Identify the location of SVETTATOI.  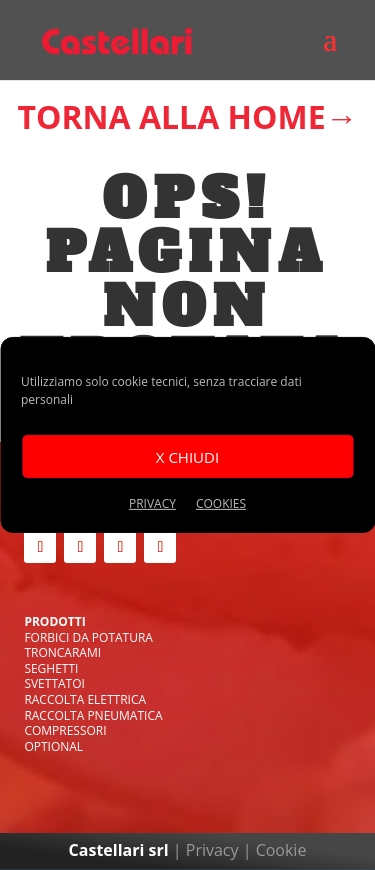
(54, 683).